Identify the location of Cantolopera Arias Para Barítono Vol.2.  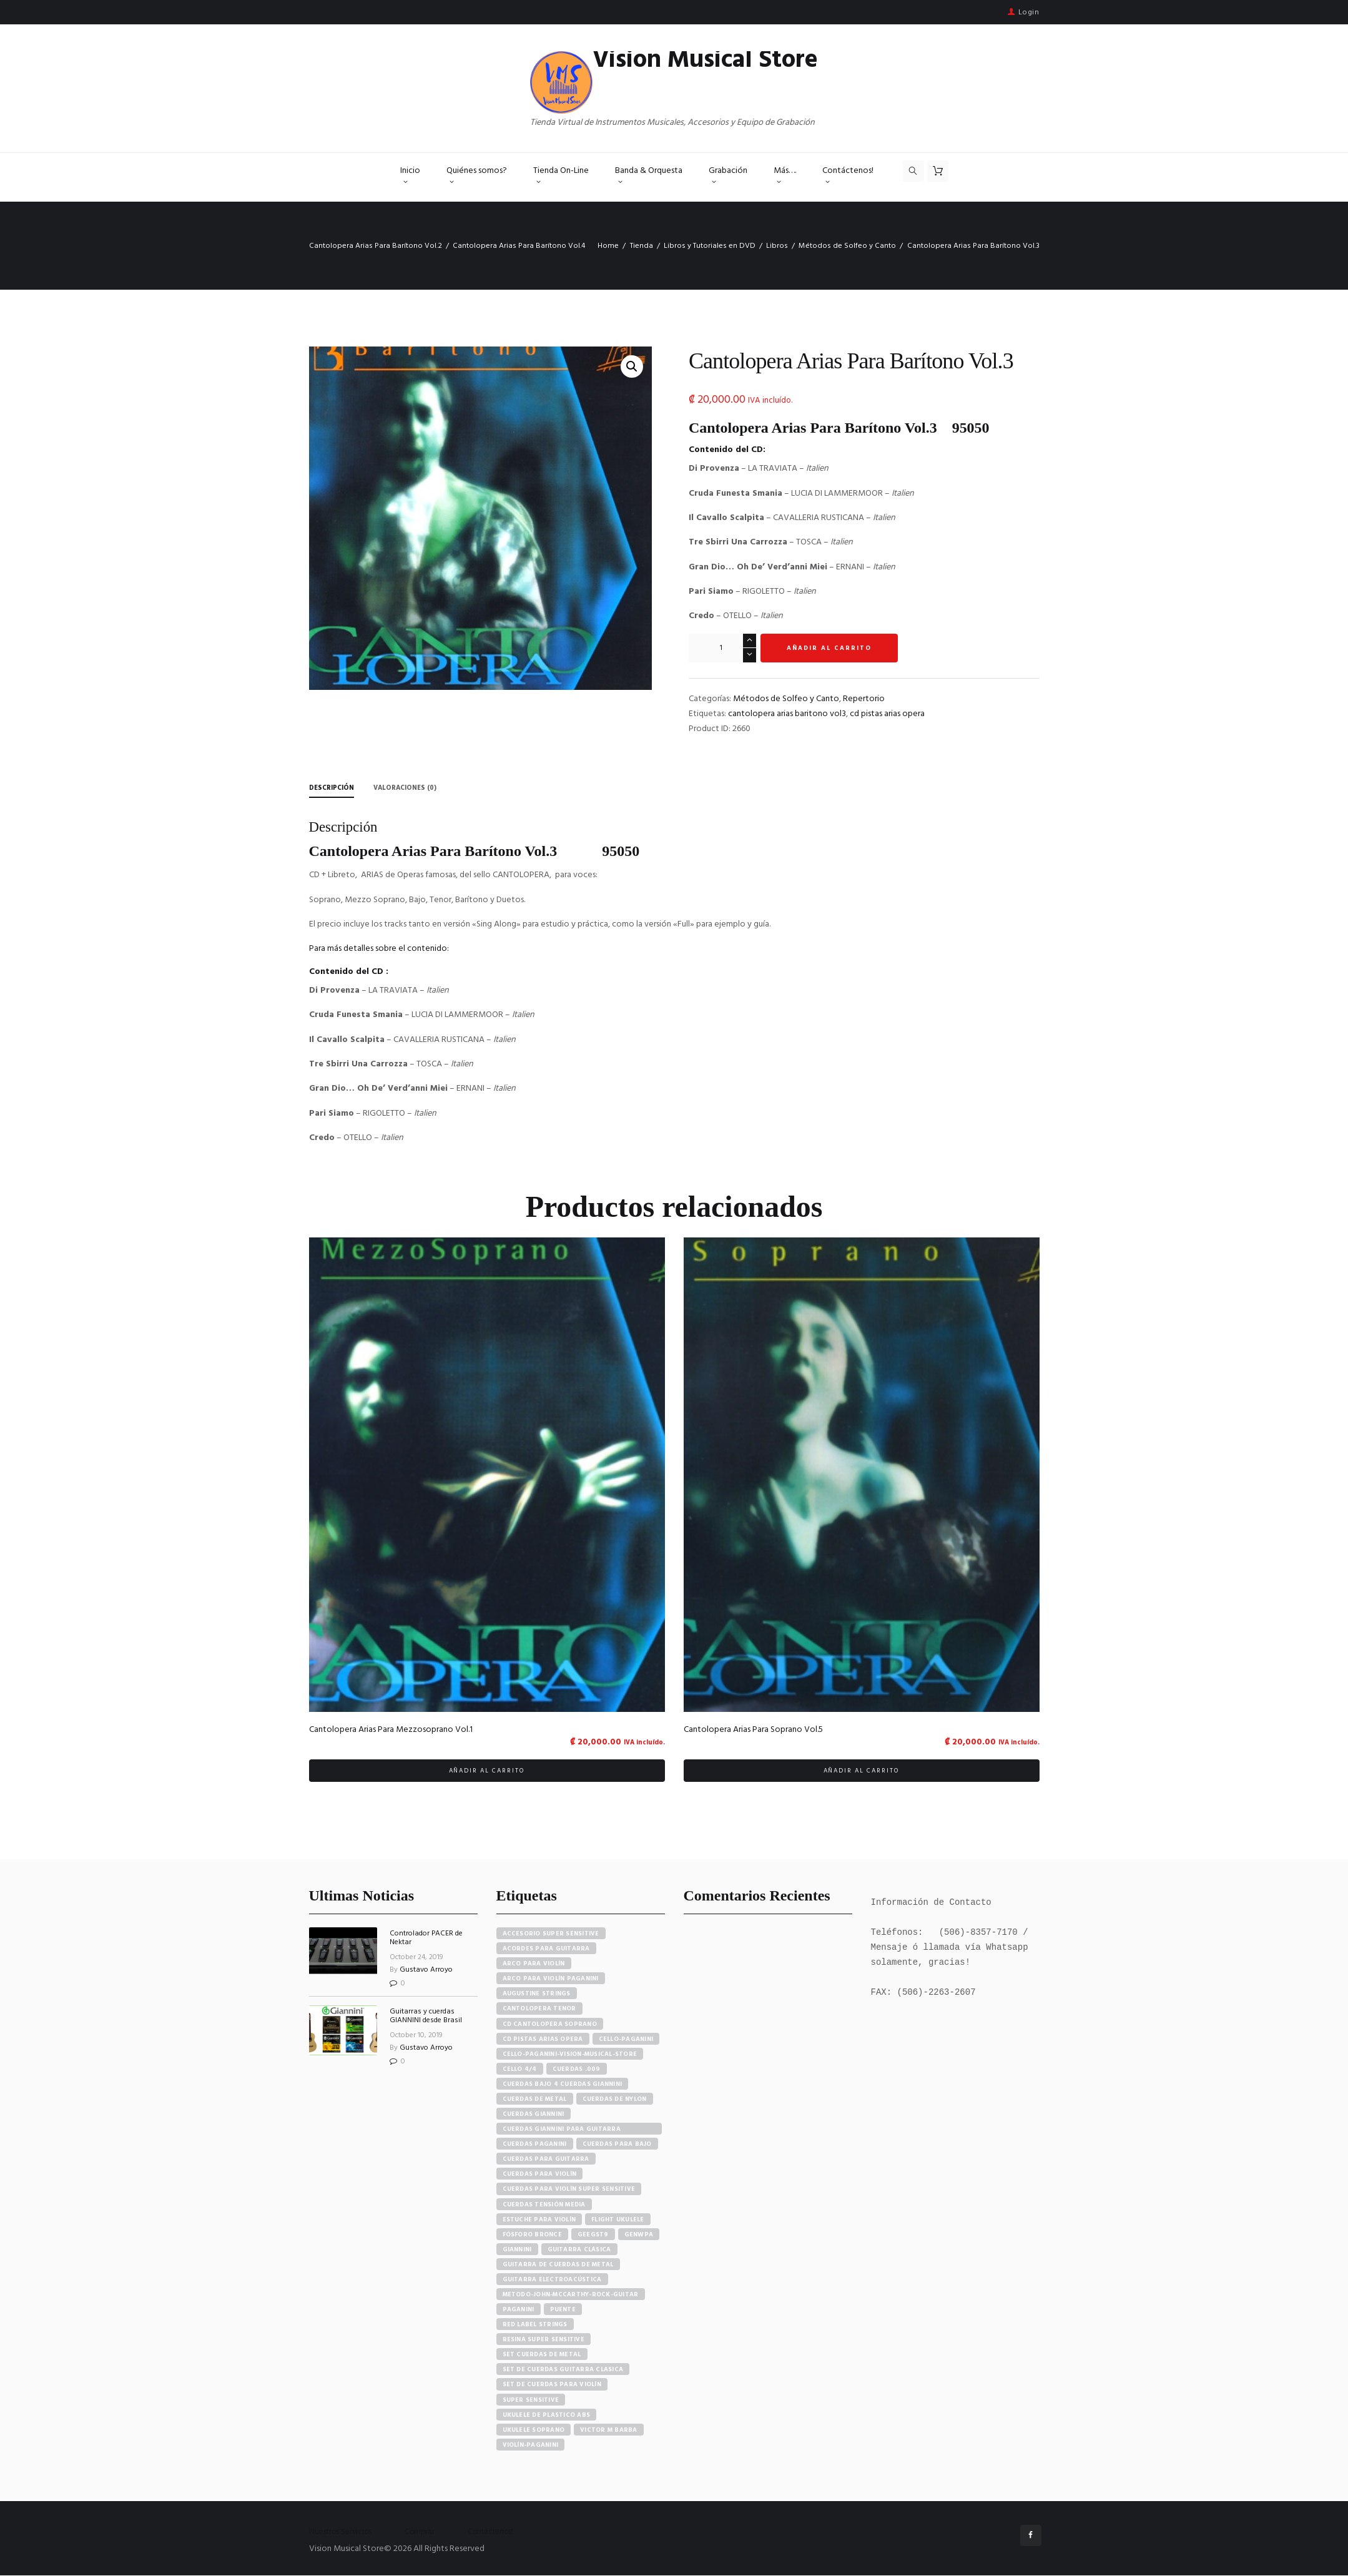
(375, 246).